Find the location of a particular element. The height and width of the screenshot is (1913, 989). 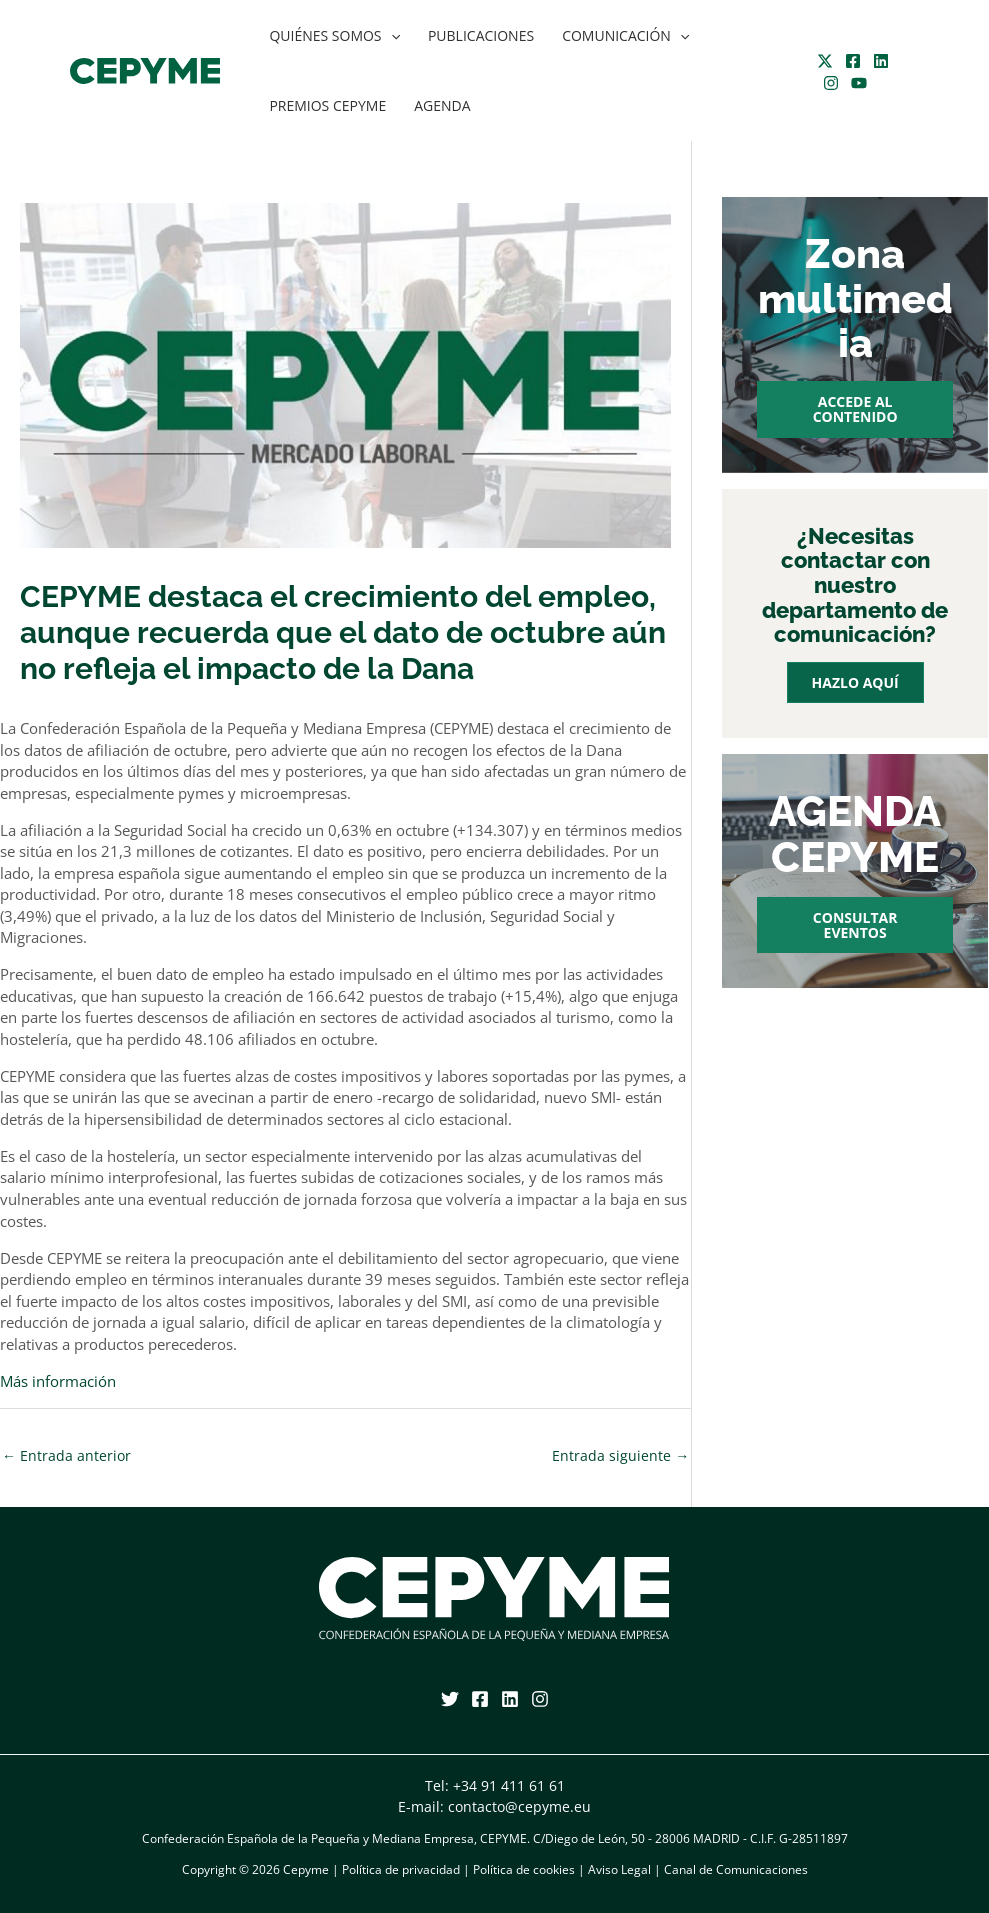

Entrada anterior is located at coordinates (66, 1455).